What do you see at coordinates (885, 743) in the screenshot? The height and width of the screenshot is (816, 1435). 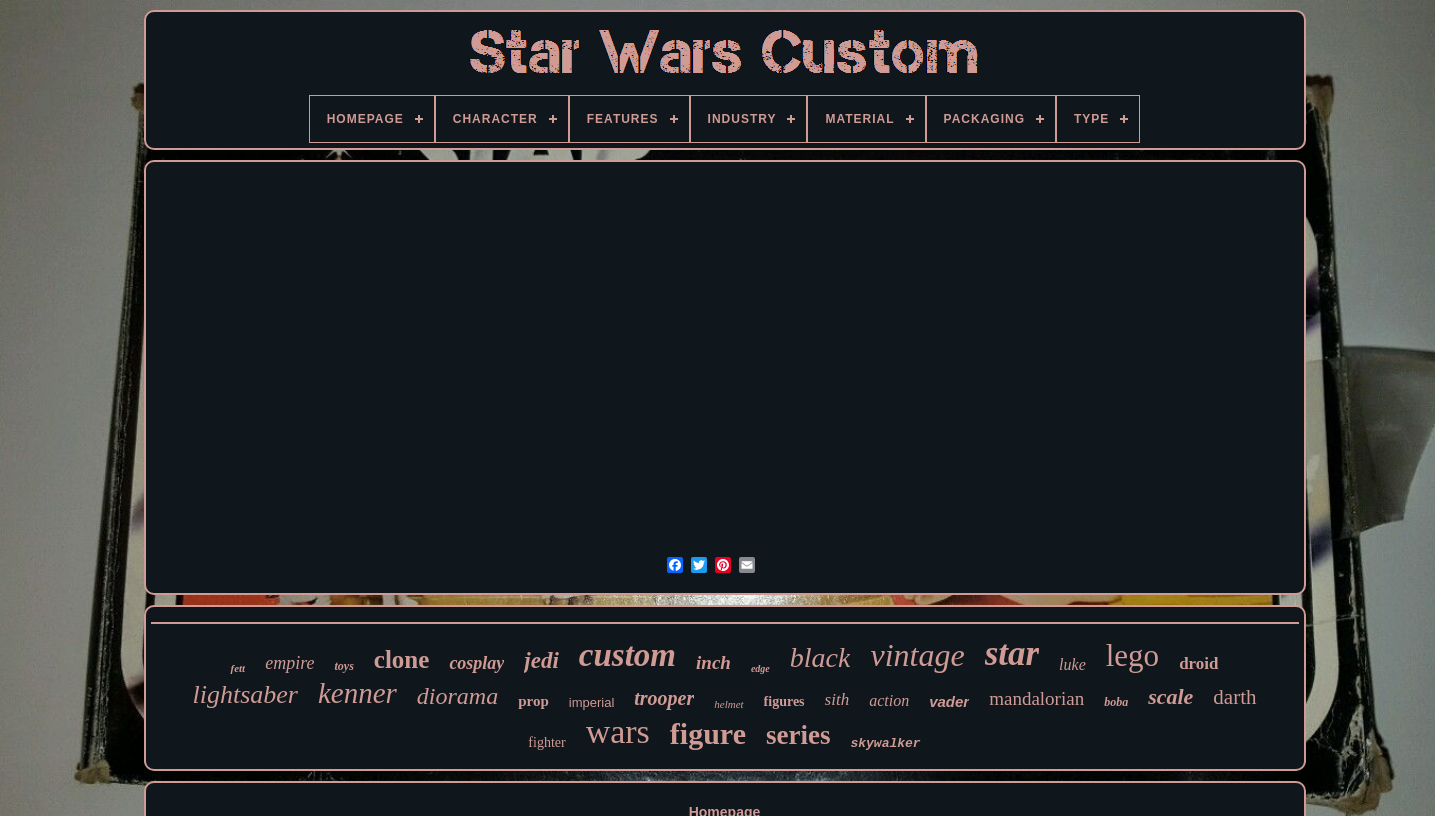 I see `skywalker` at bounding box center [885, 743].